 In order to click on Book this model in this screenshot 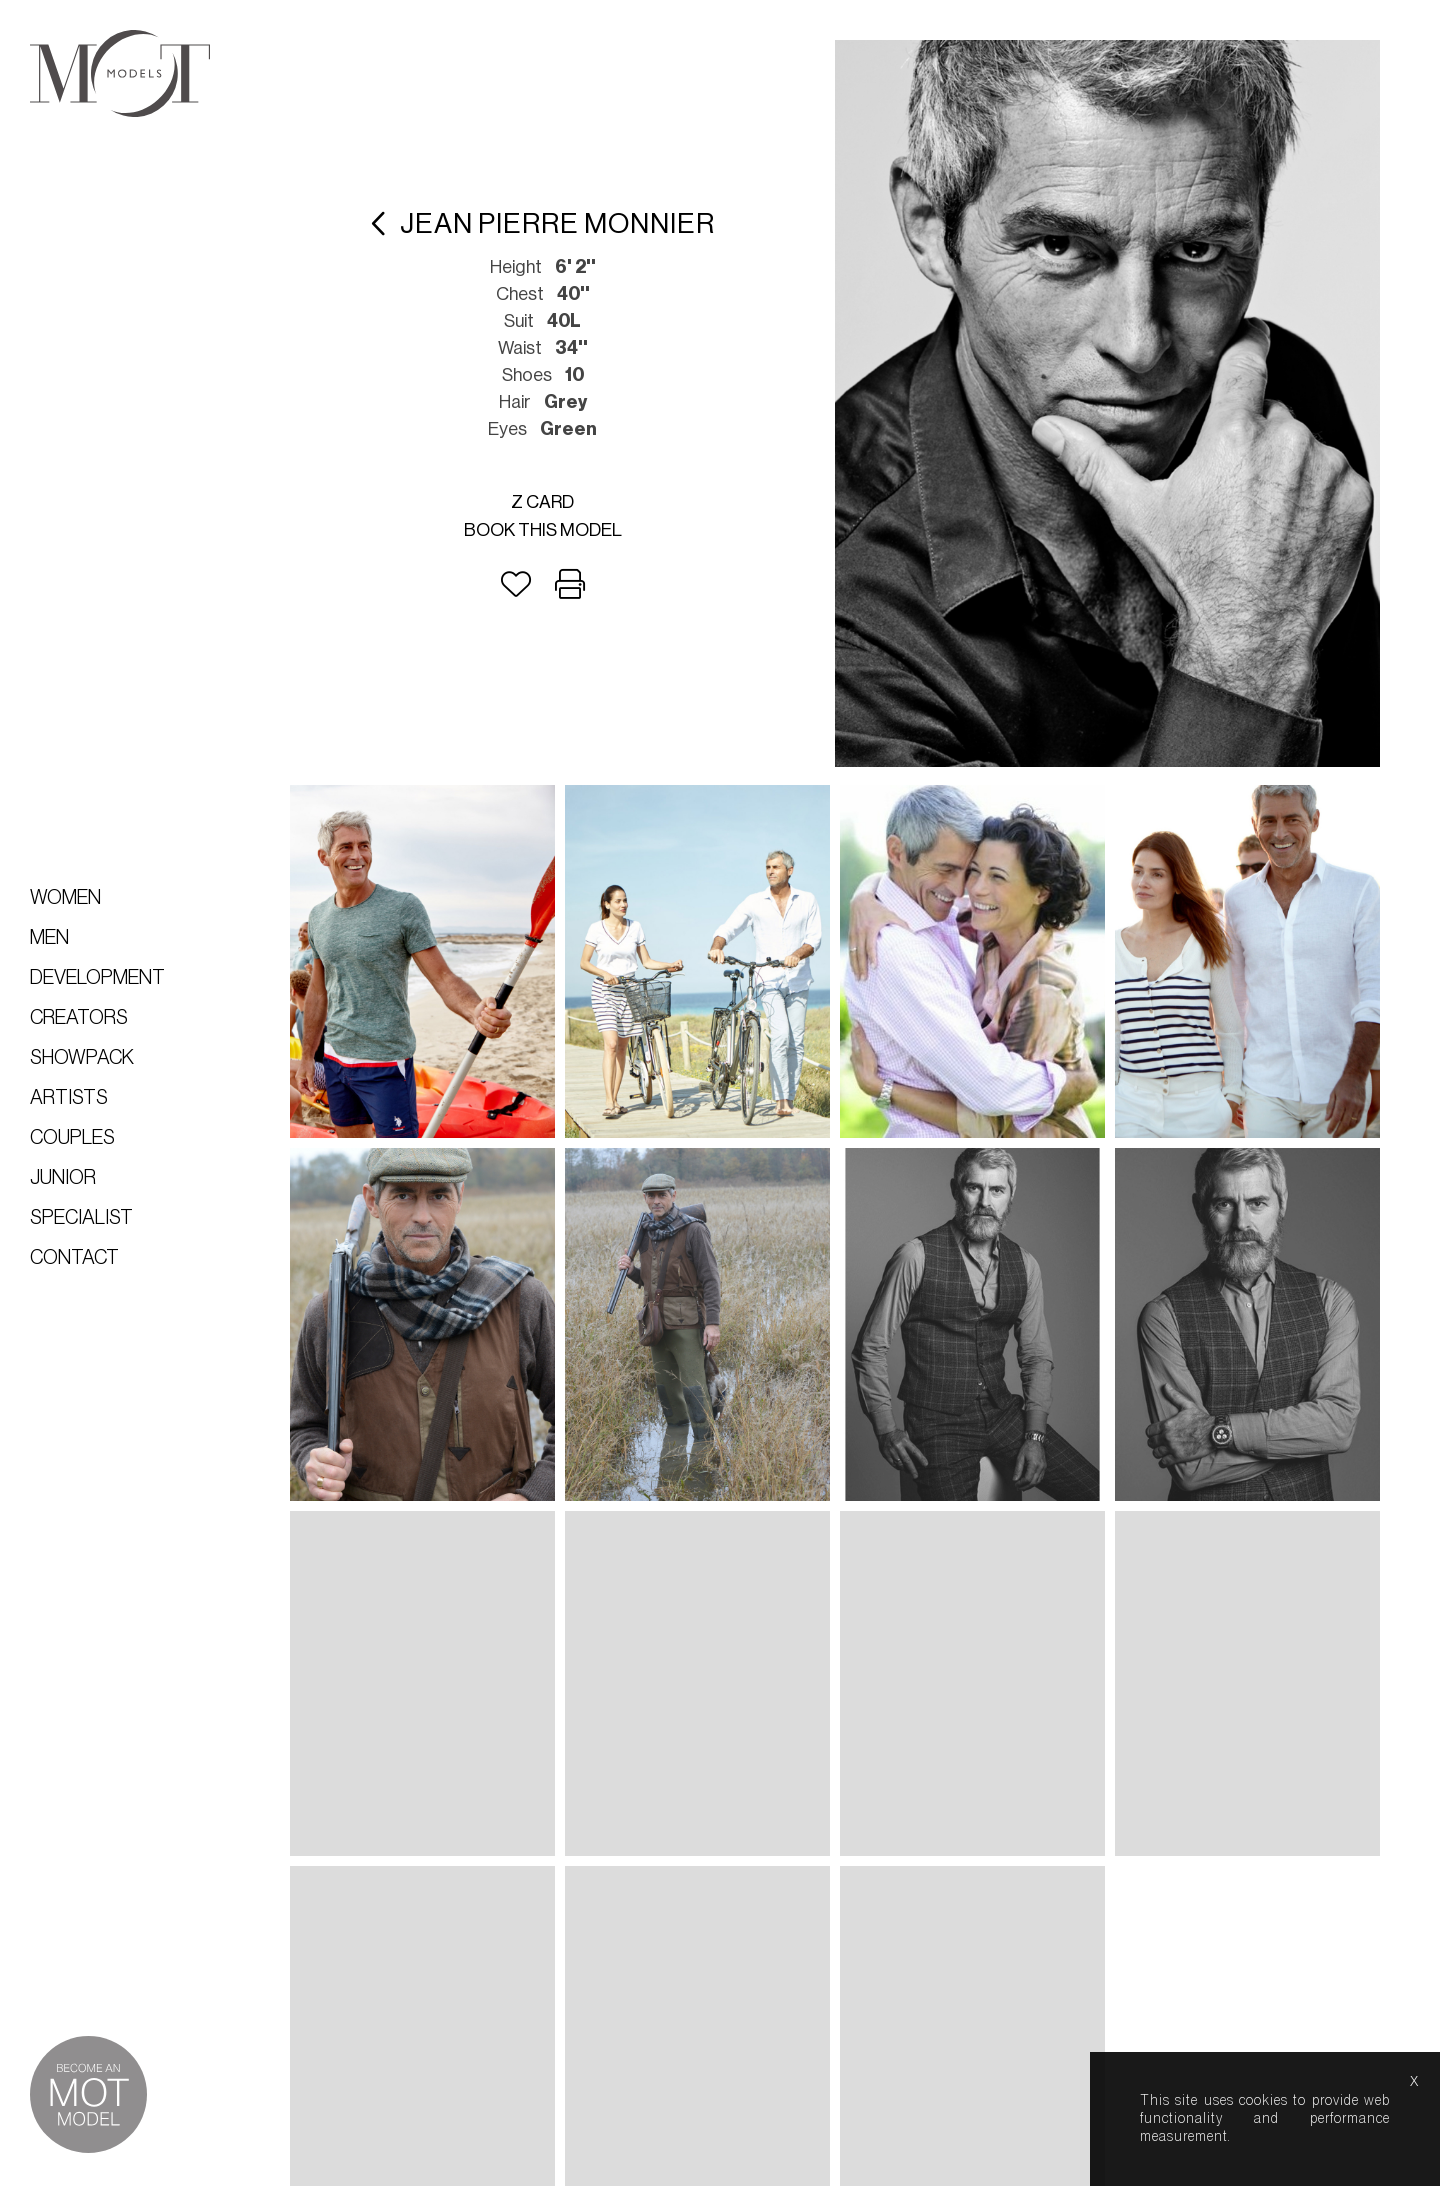, I will do `click(543, 530)`.